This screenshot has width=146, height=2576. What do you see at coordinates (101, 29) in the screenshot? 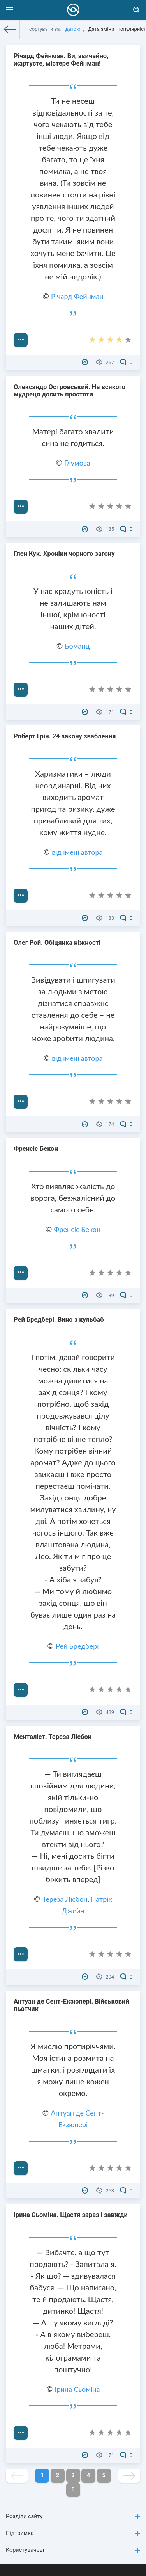
I see `Дата зміни` at bounding box center [101, 29].